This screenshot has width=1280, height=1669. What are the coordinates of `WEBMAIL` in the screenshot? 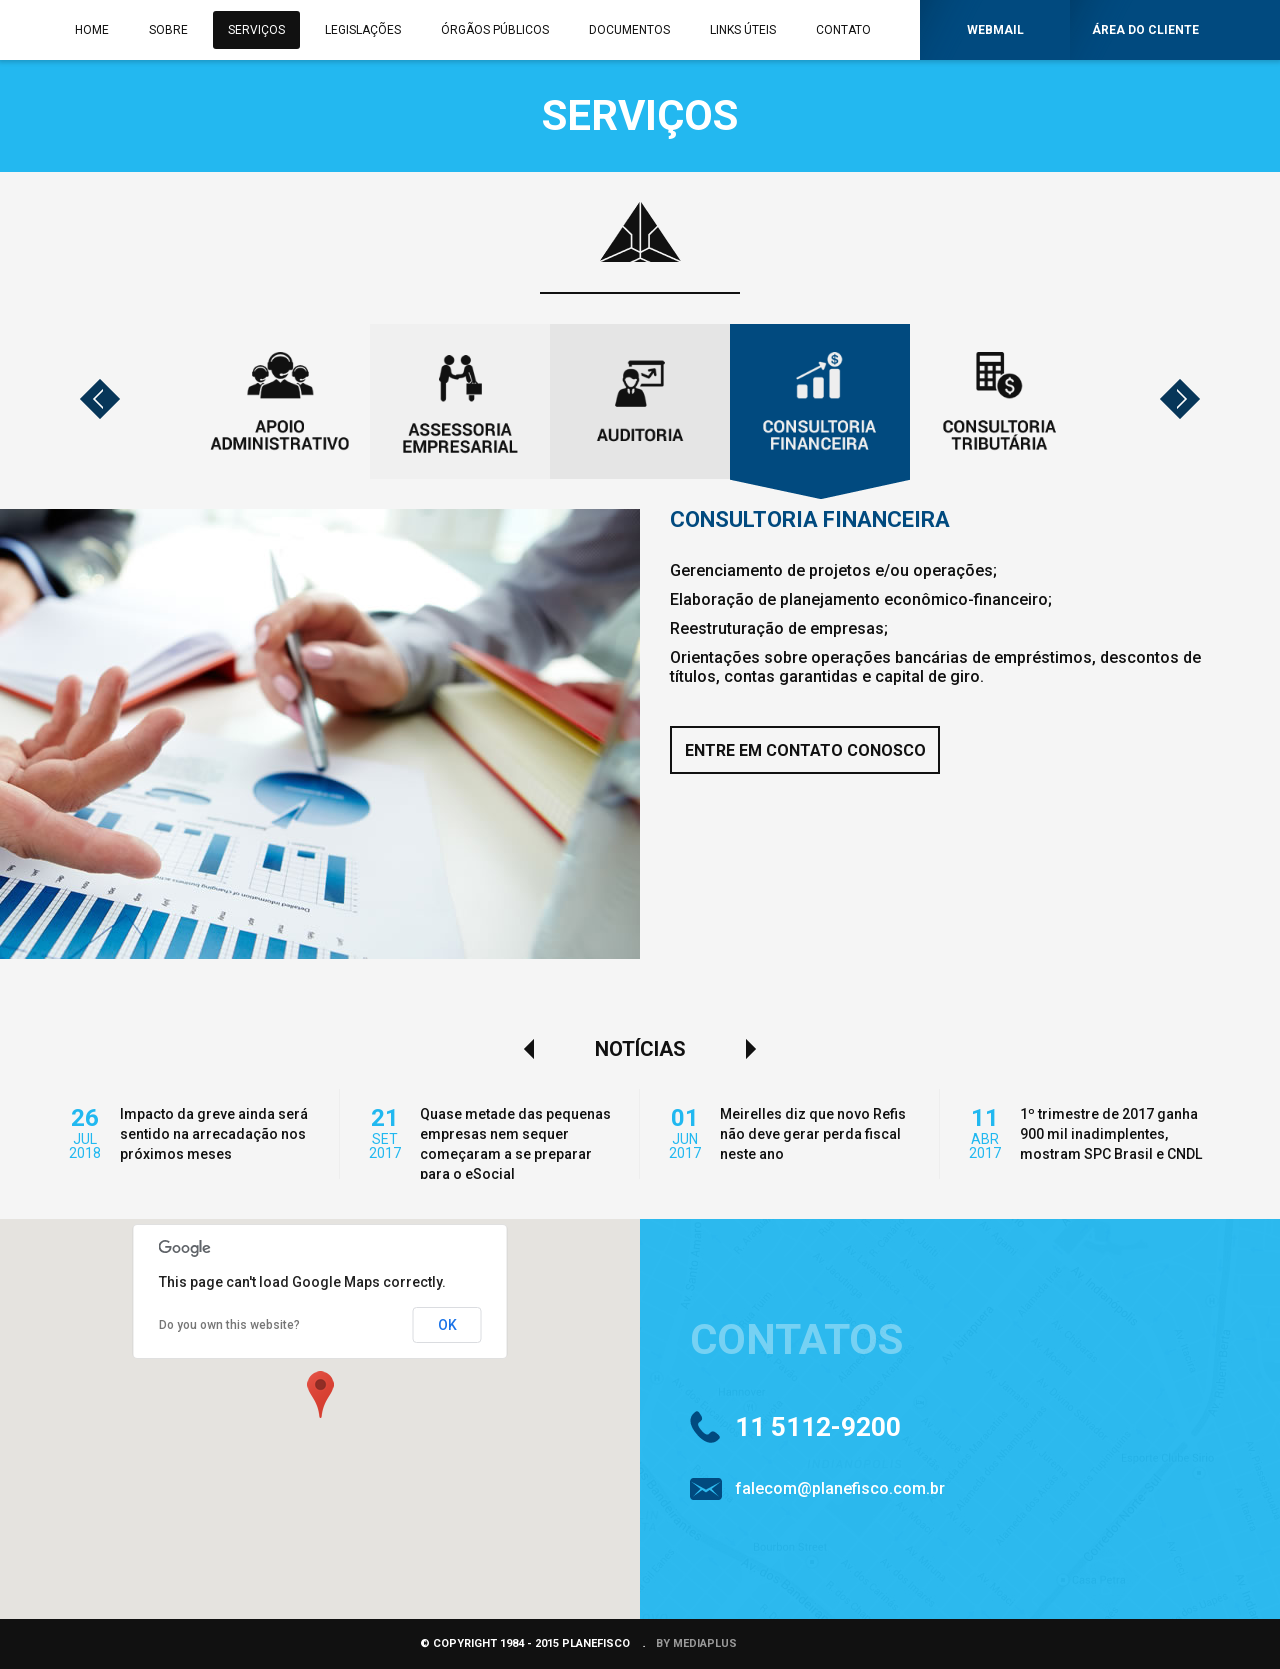 It's located at (995, 30).